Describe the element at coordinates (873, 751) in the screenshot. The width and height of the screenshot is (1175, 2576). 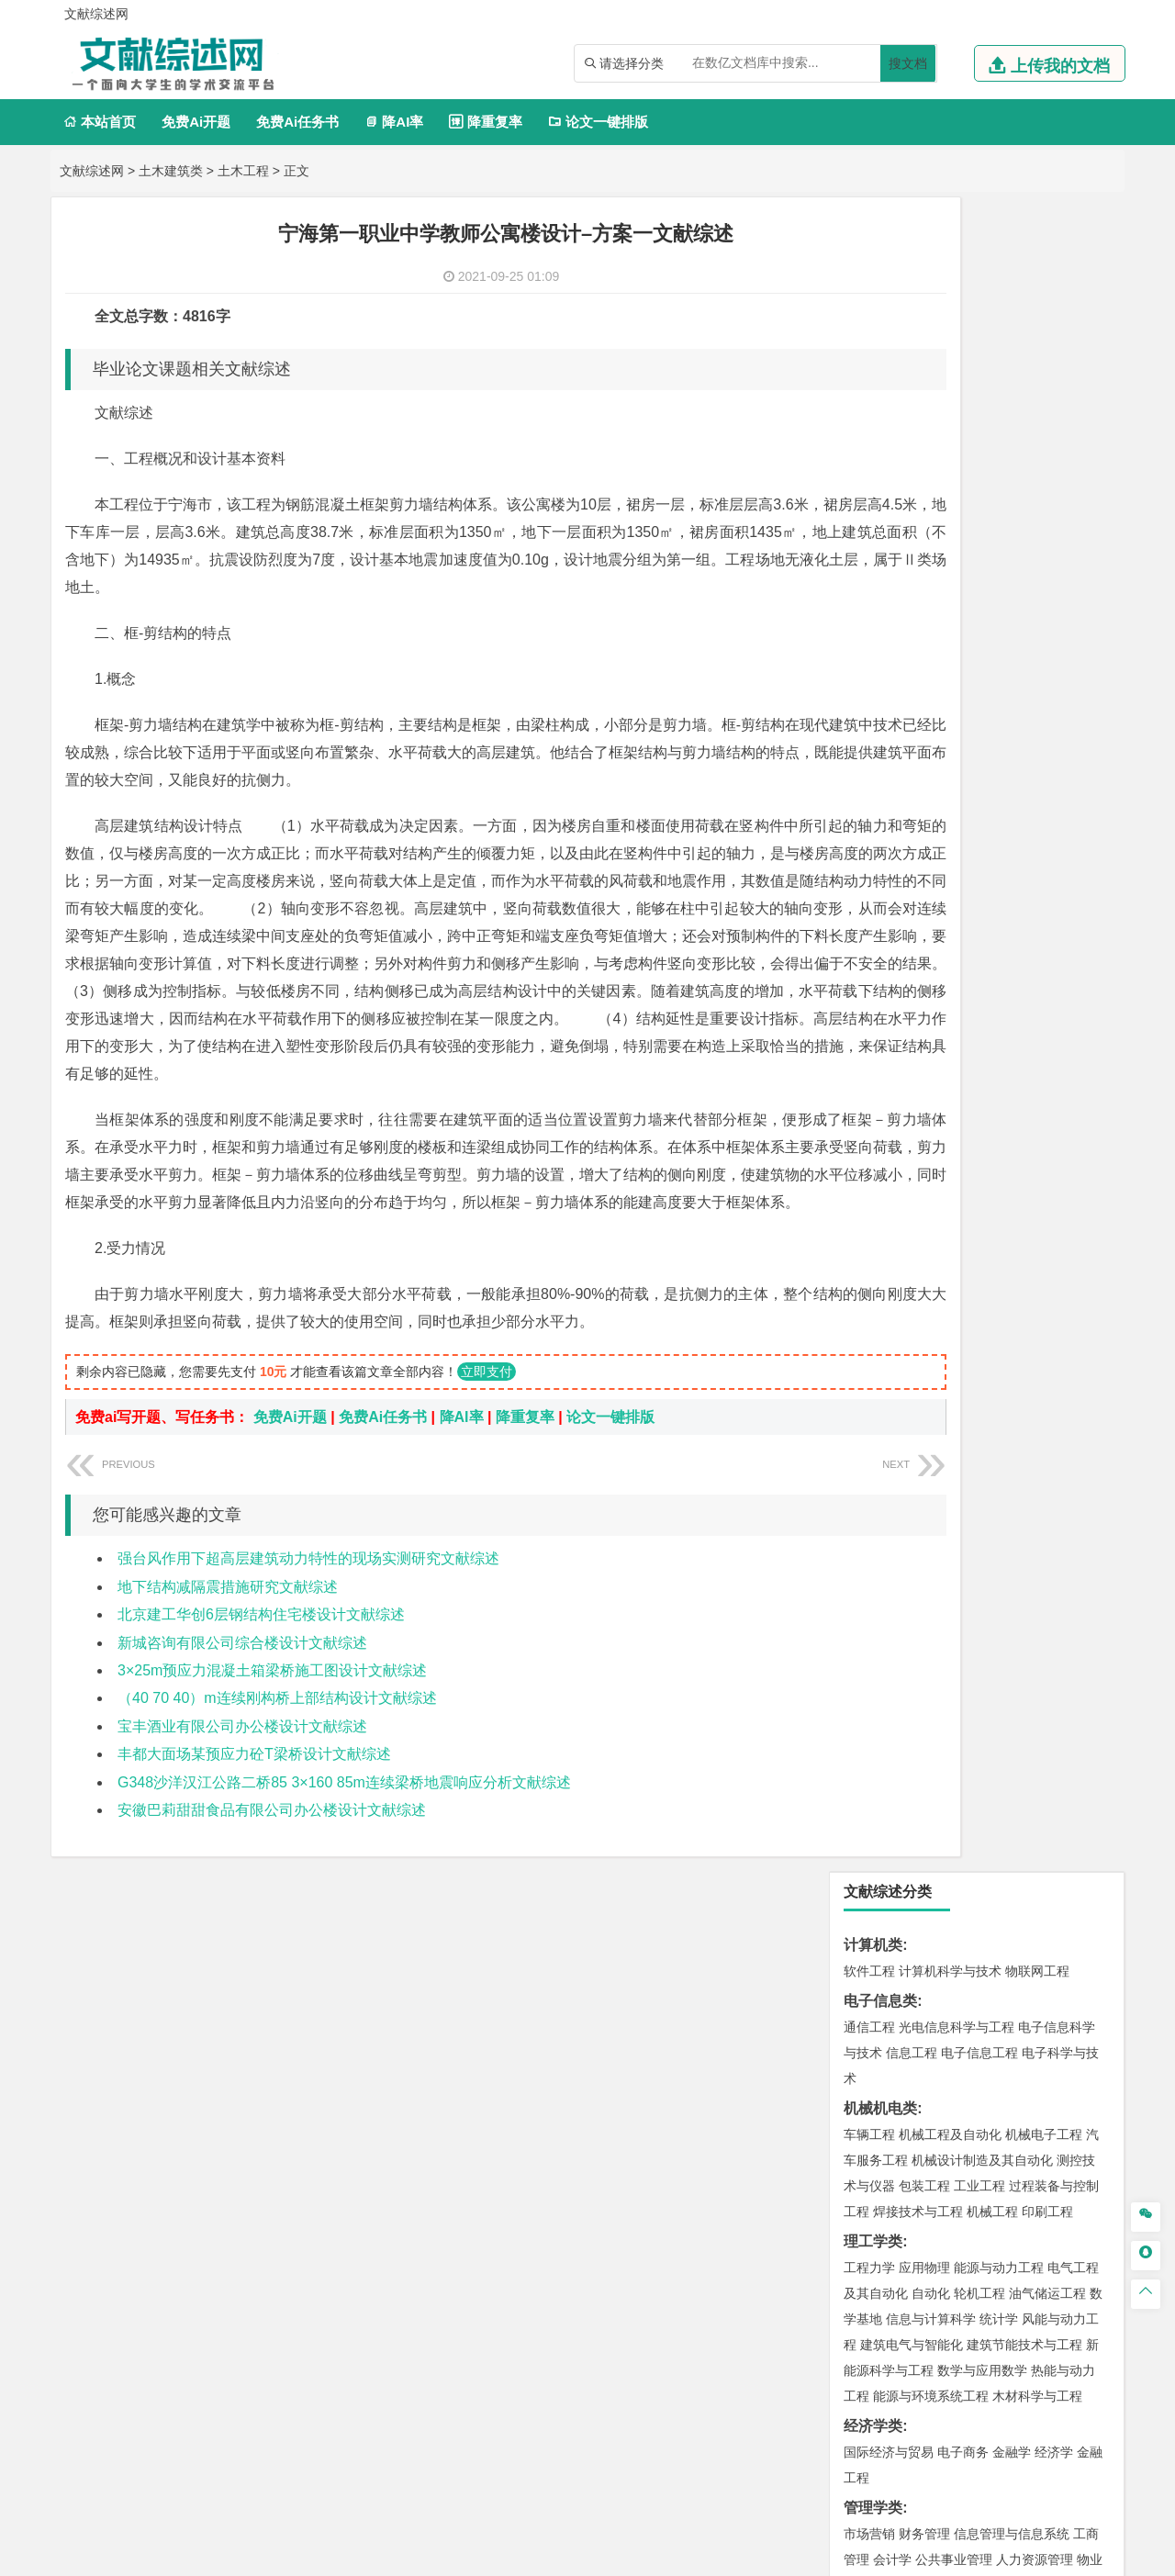
I see `经济学类` at that location.